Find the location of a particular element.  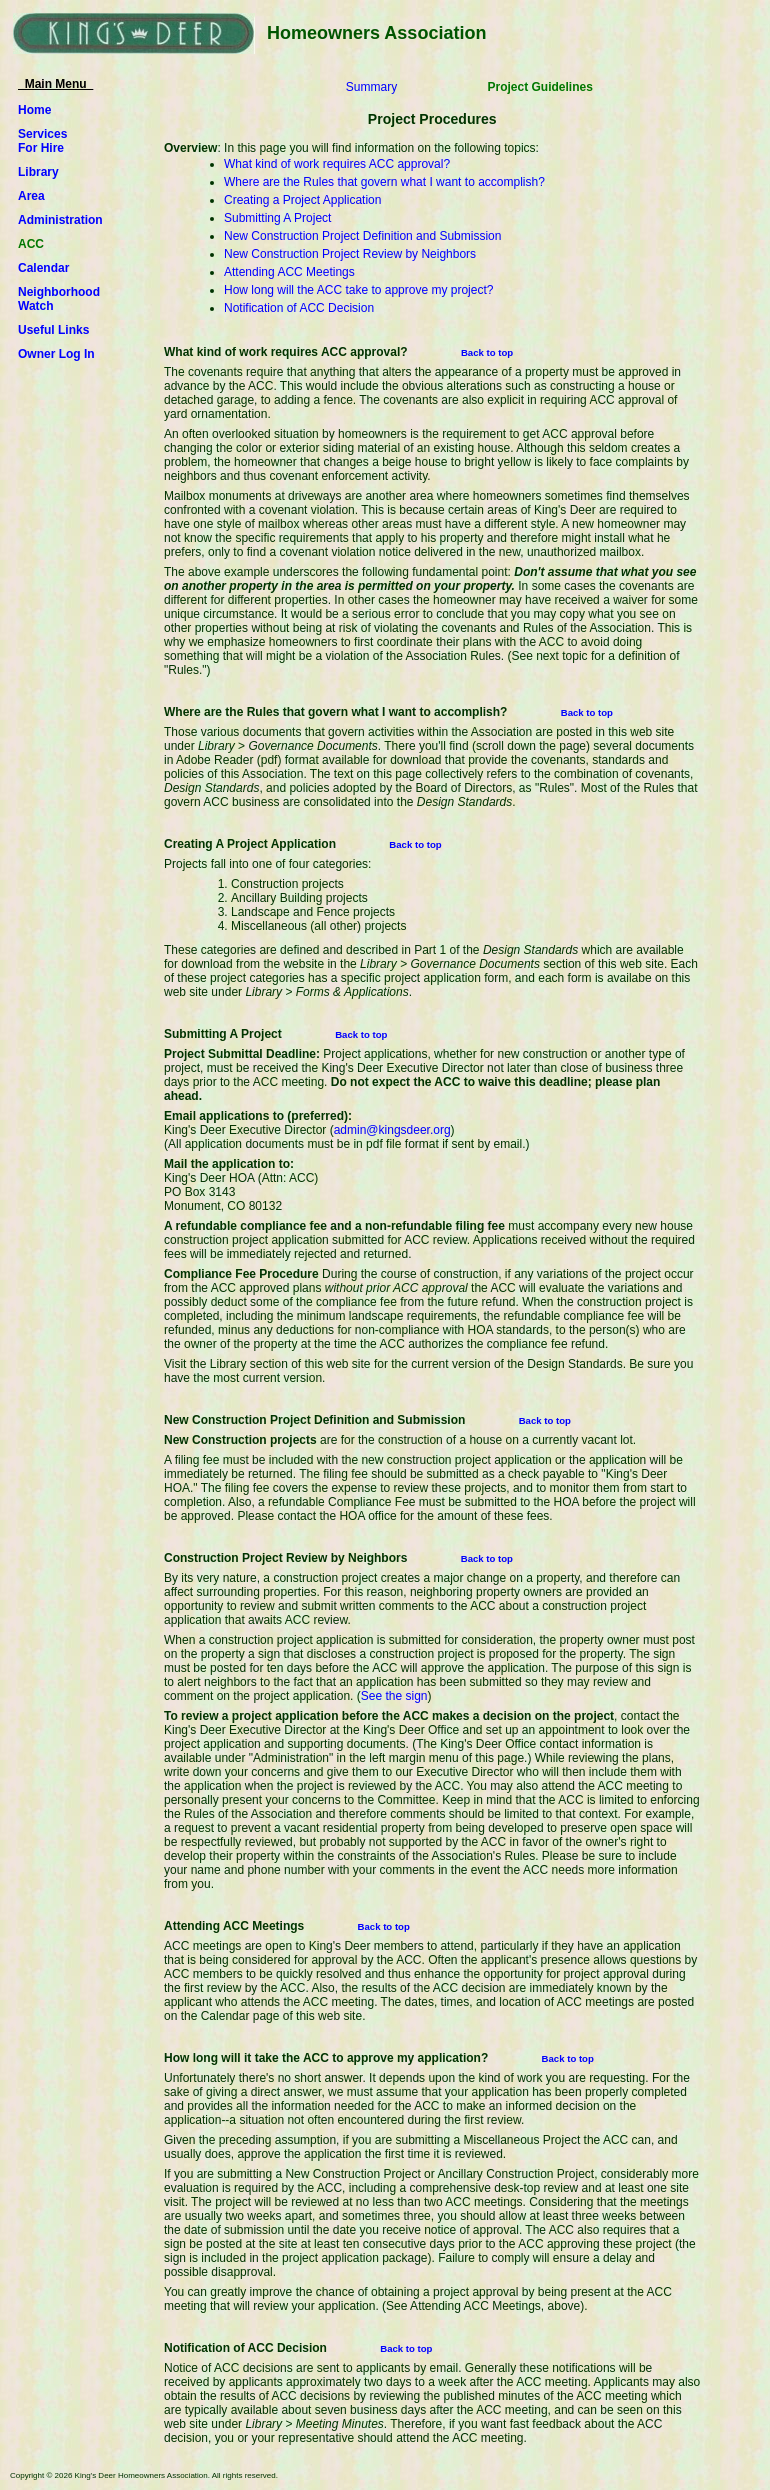

Library is located at coordinates (38, 172).